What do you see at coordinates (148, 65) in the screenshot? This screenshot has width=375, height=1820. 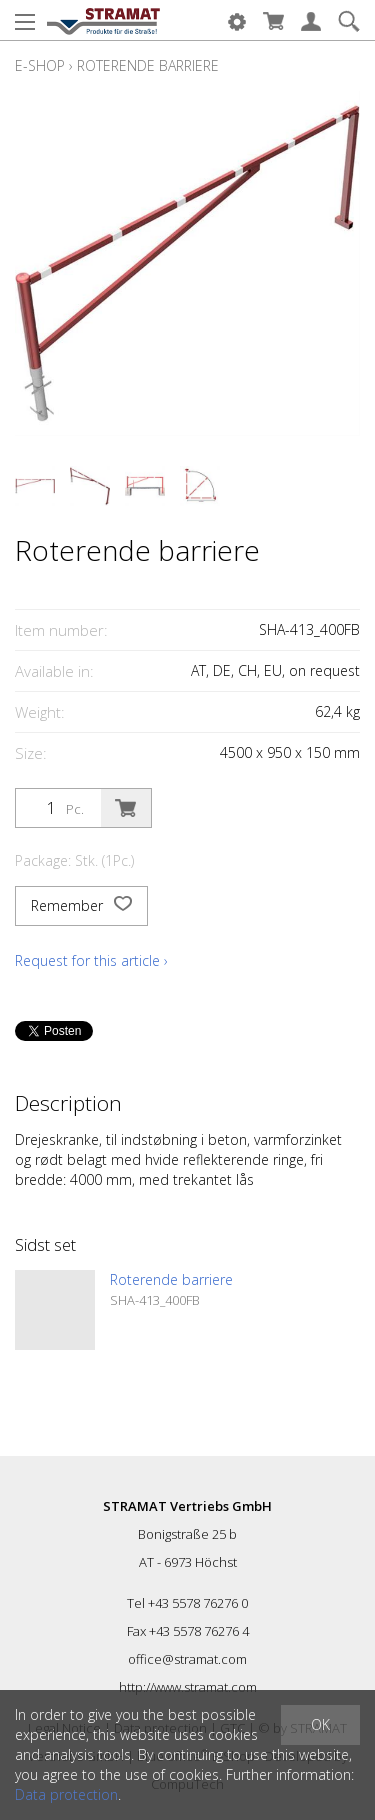 I see `Roterende barriere` at bounding box center [148, 65].